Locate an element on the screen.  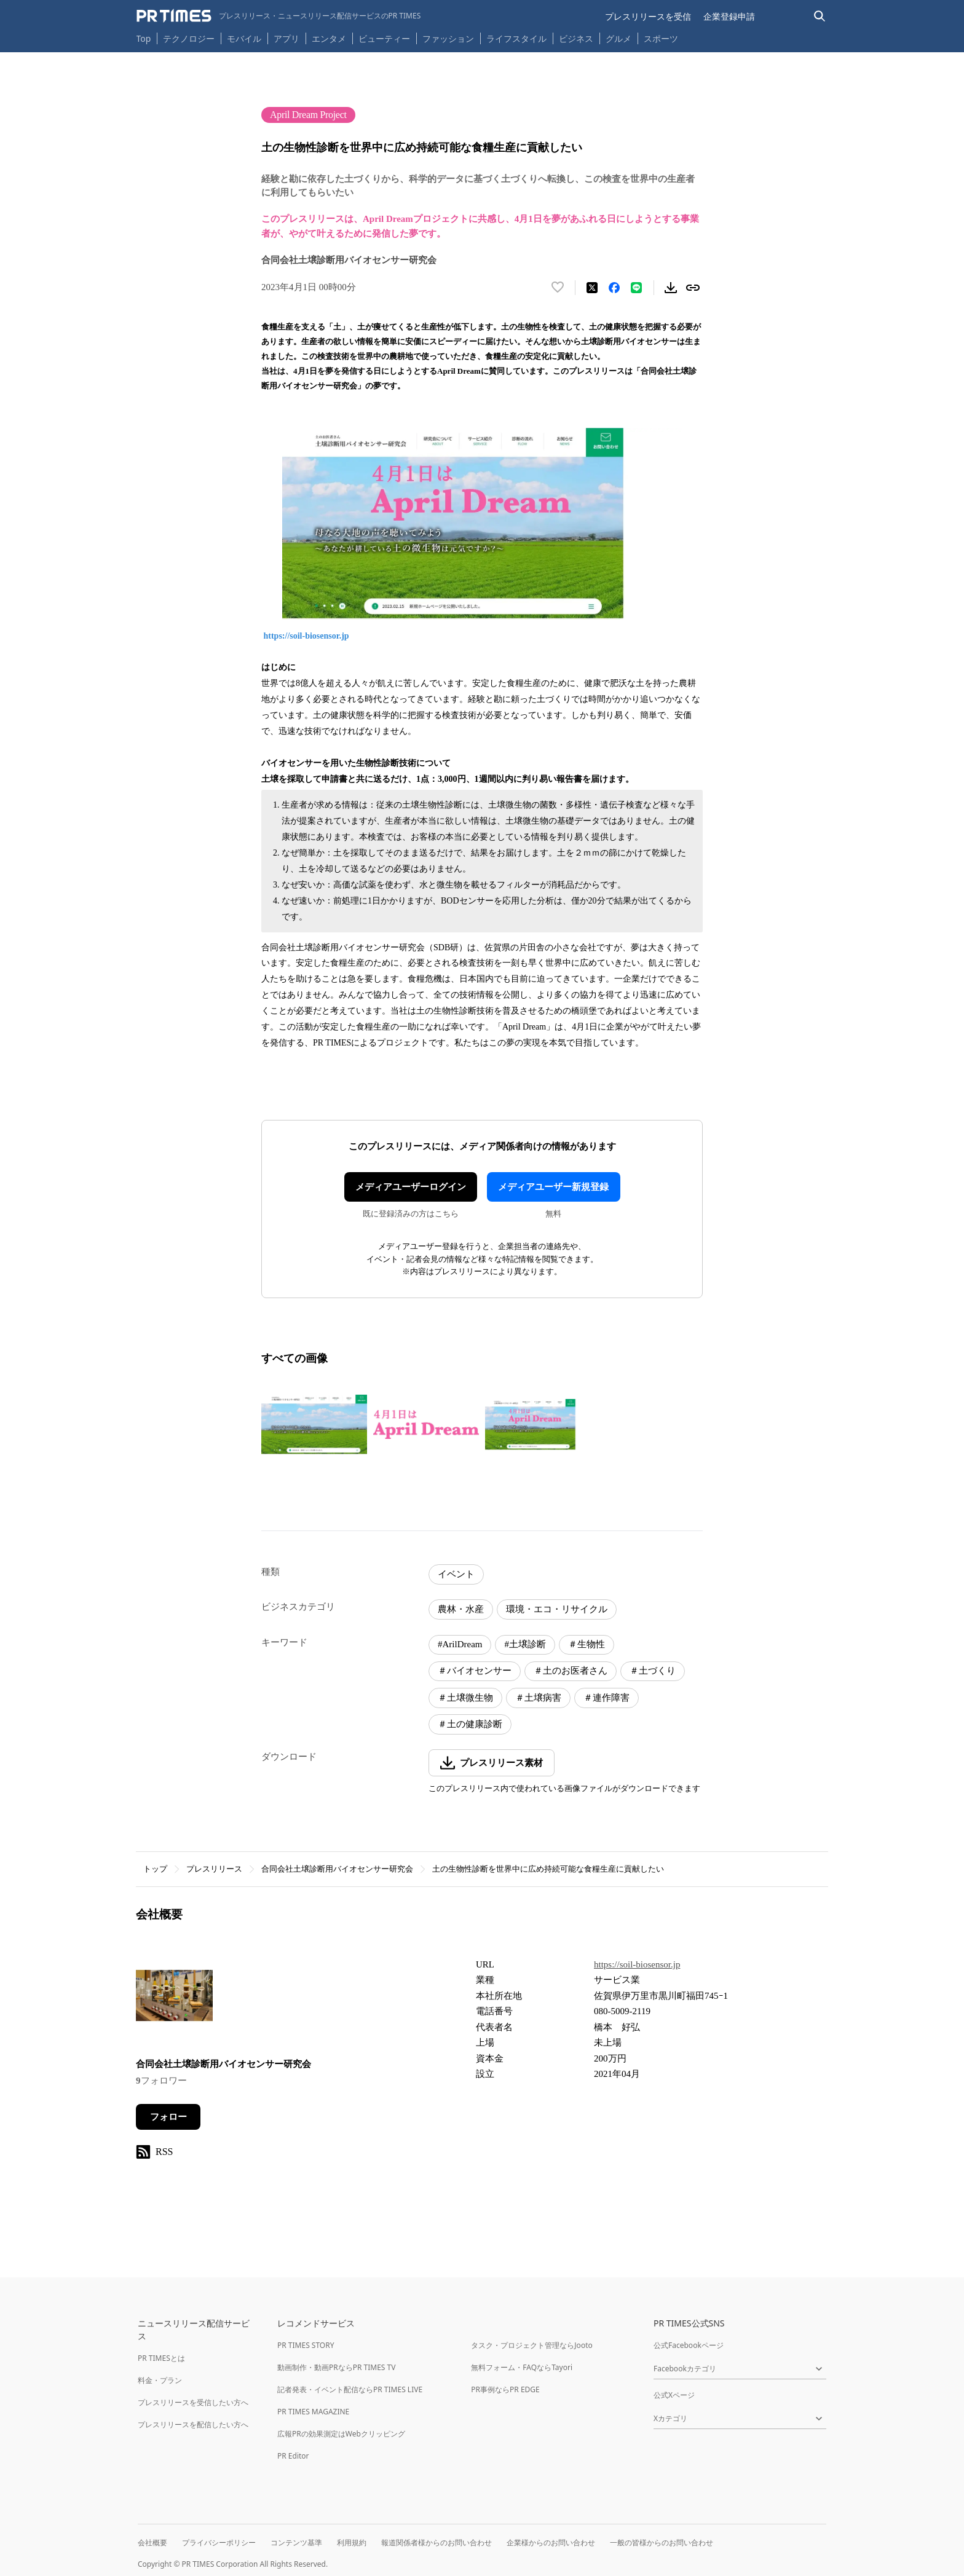
＃土の健康診断 is located at coordinates (470, 1724).